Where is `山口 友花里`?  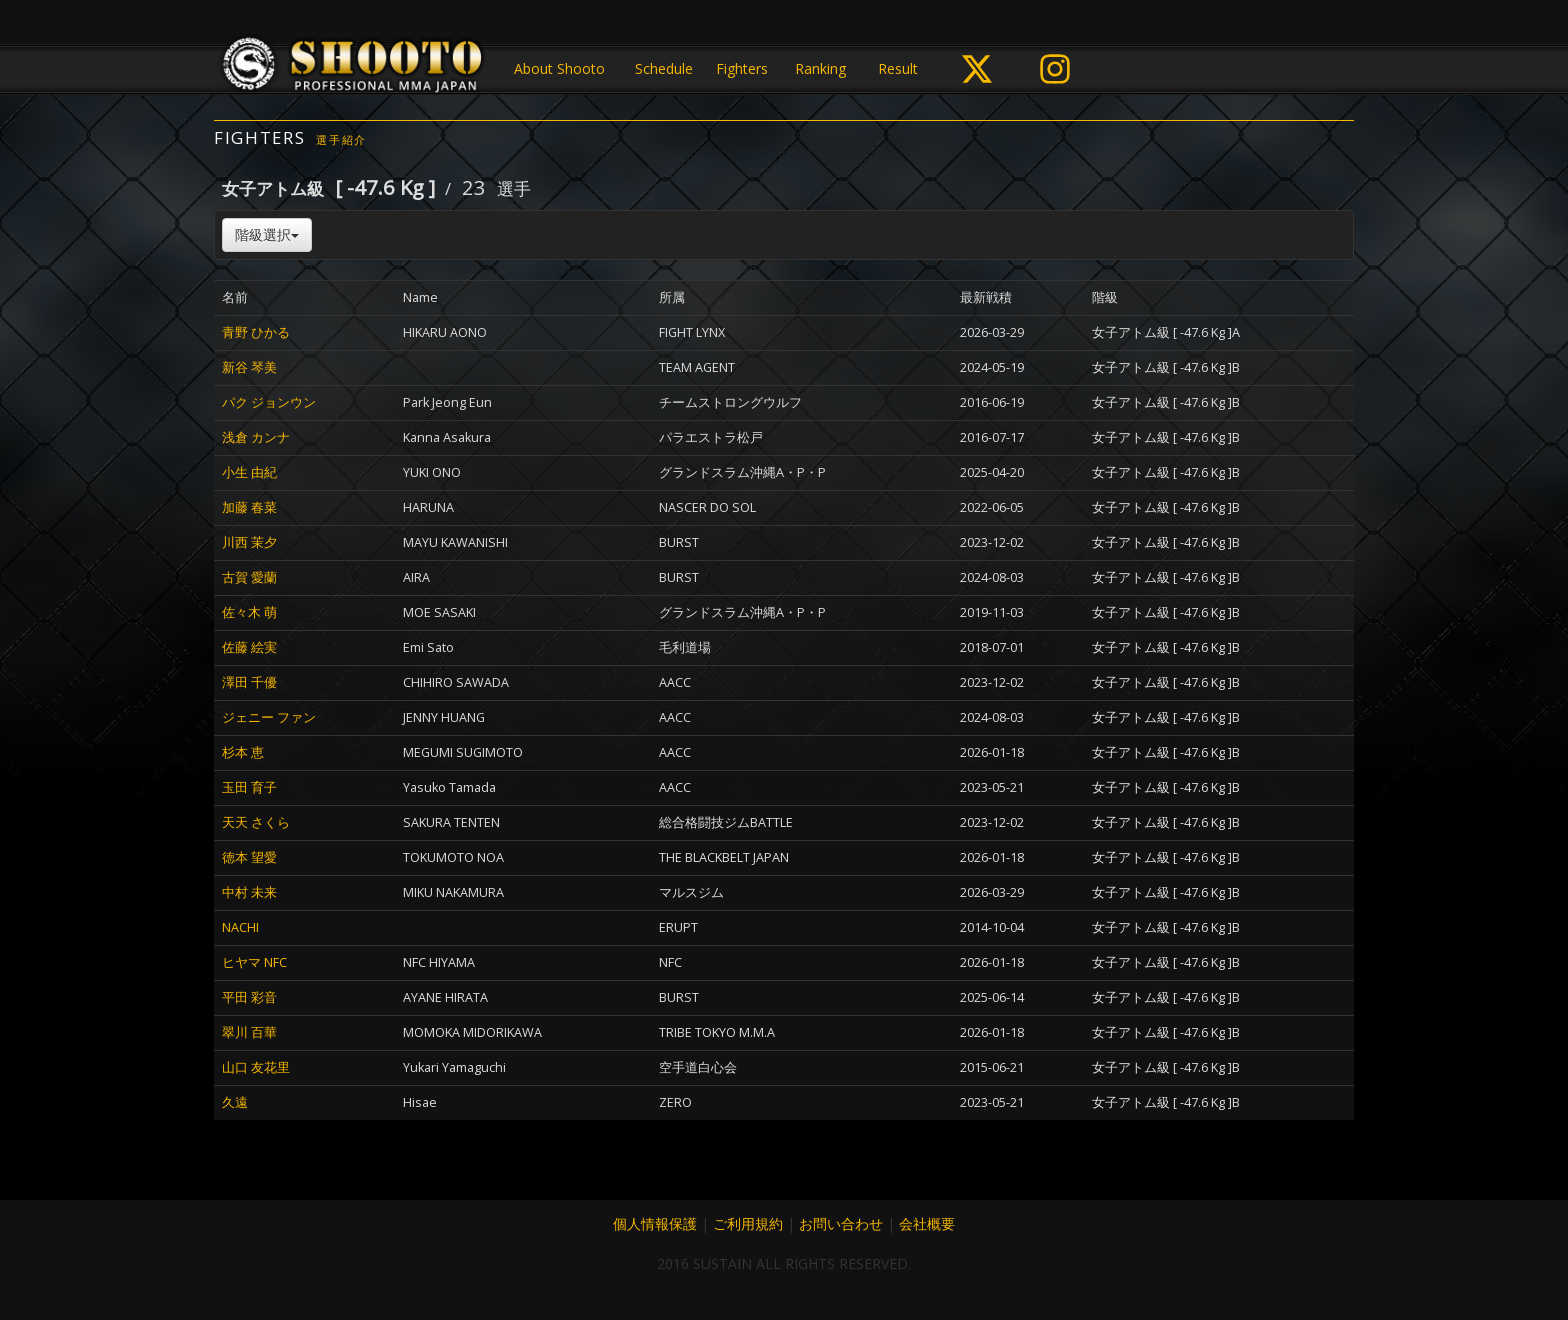
山口 友花里 is located at coordinates (256, 1067).